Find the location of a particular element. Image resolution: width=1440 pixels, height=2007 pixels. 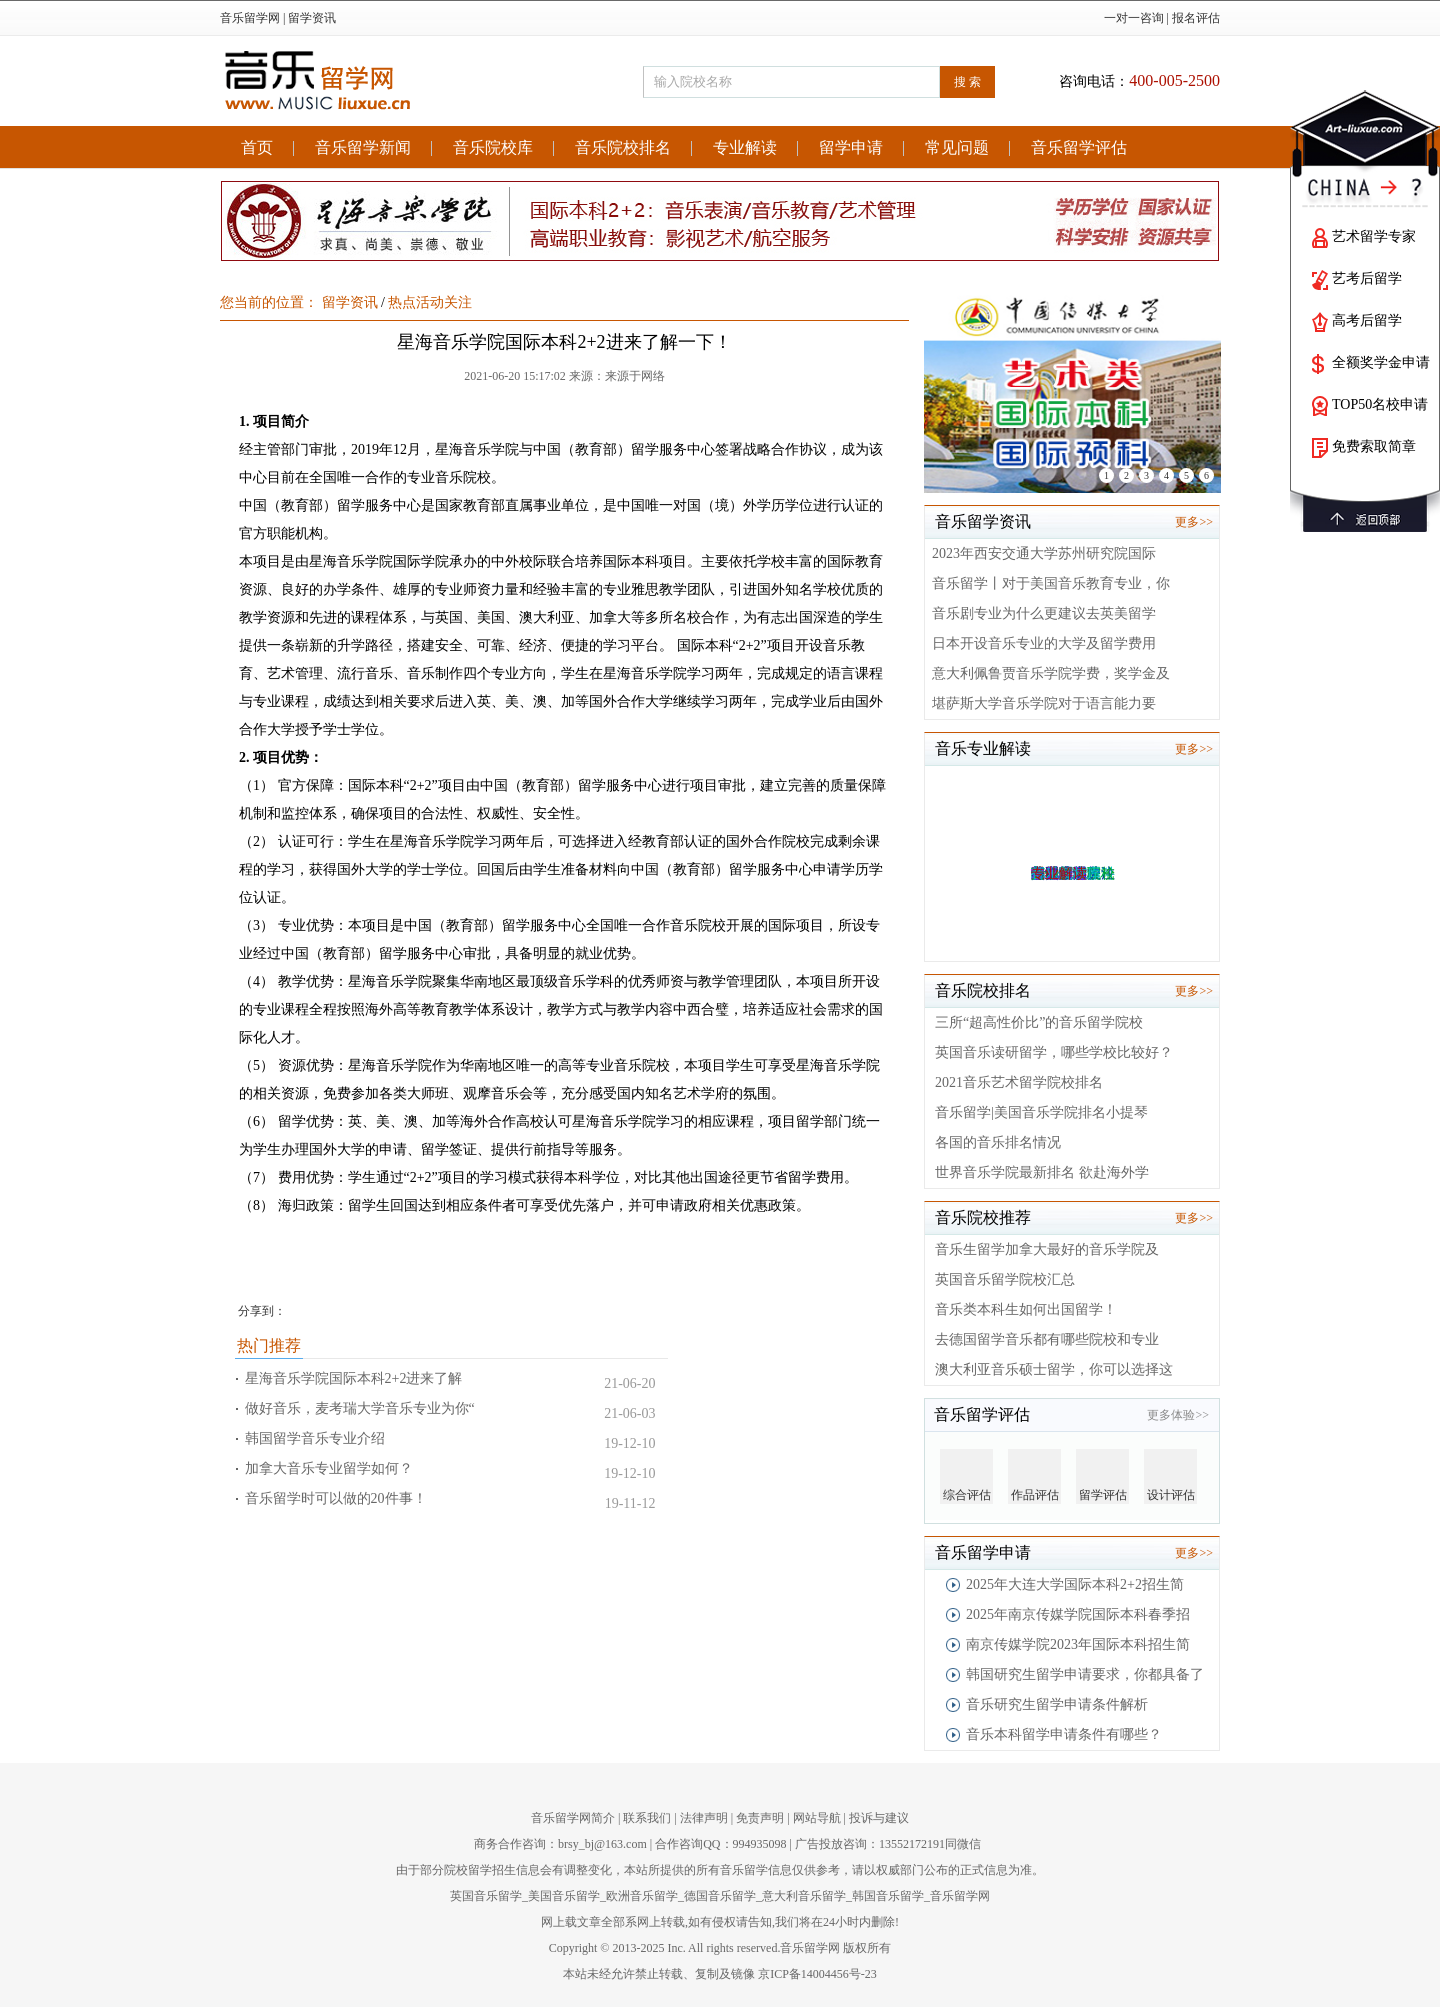

音乐院校库 is located at coordinates (493, 147).